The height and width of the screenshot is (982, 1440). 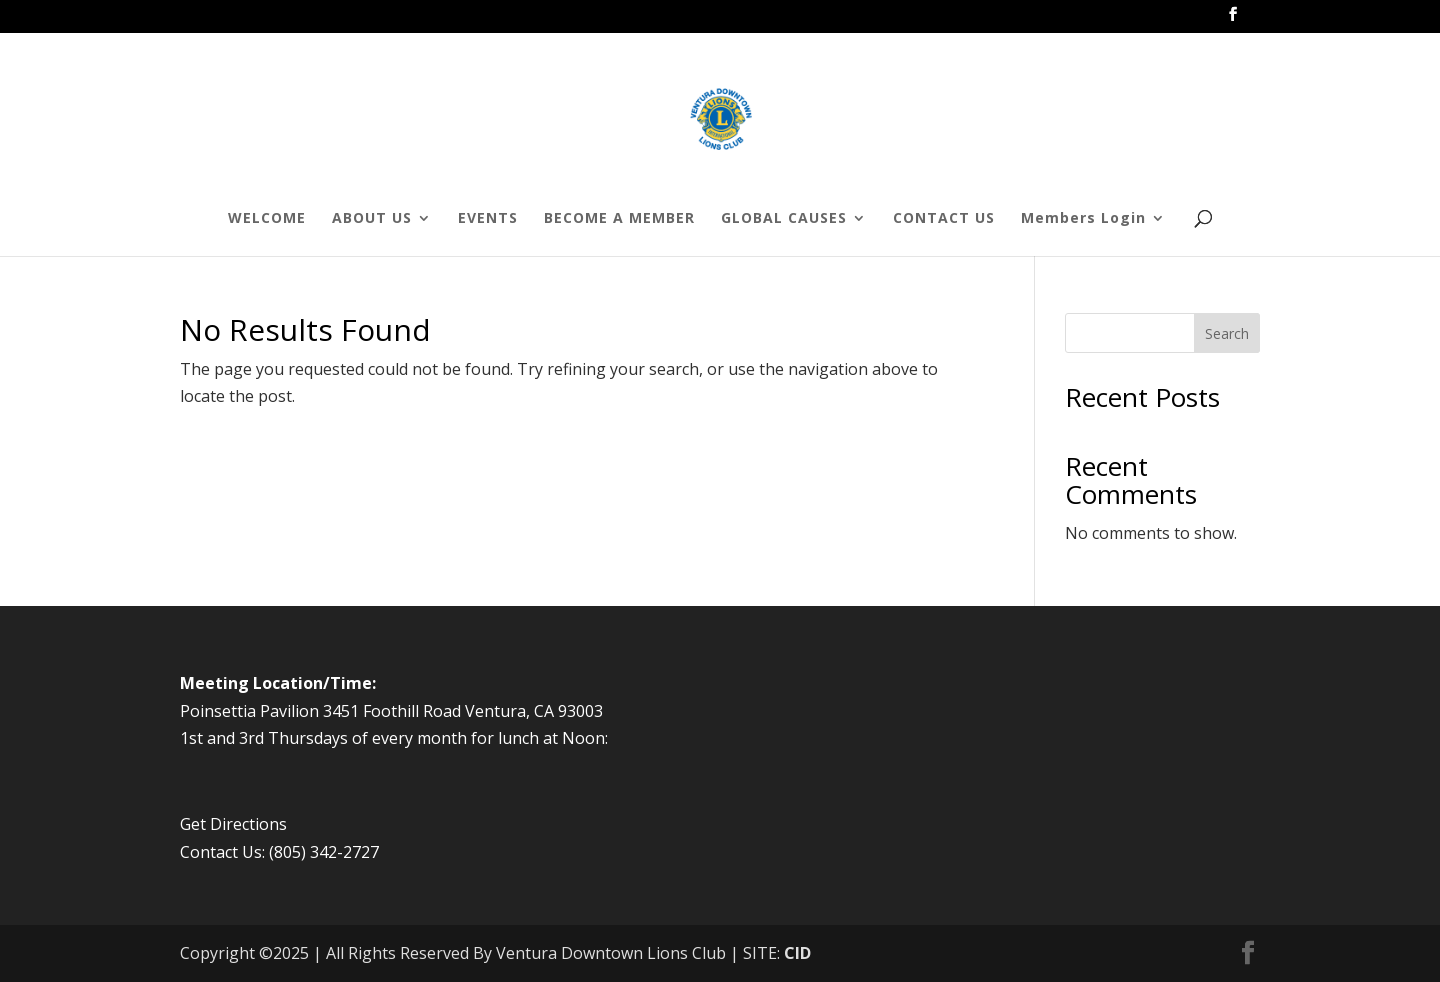 I want to click on WELCOME, so click(x=267, y=219).